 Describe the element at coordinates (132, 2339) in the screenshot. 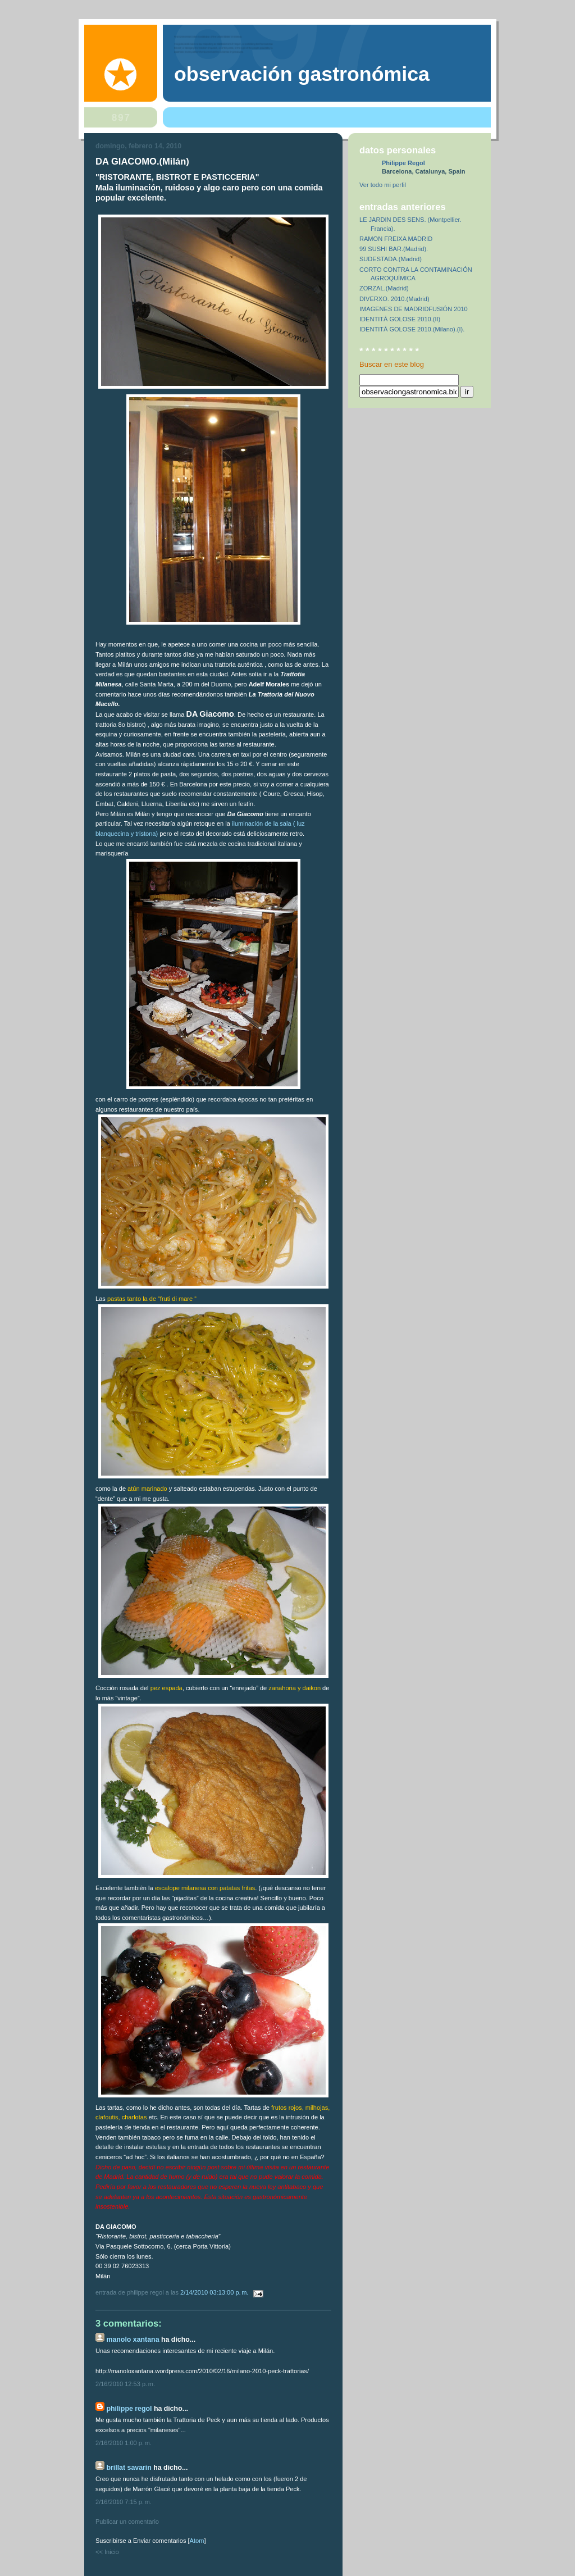

I see `Manolo Xantana` at that location.